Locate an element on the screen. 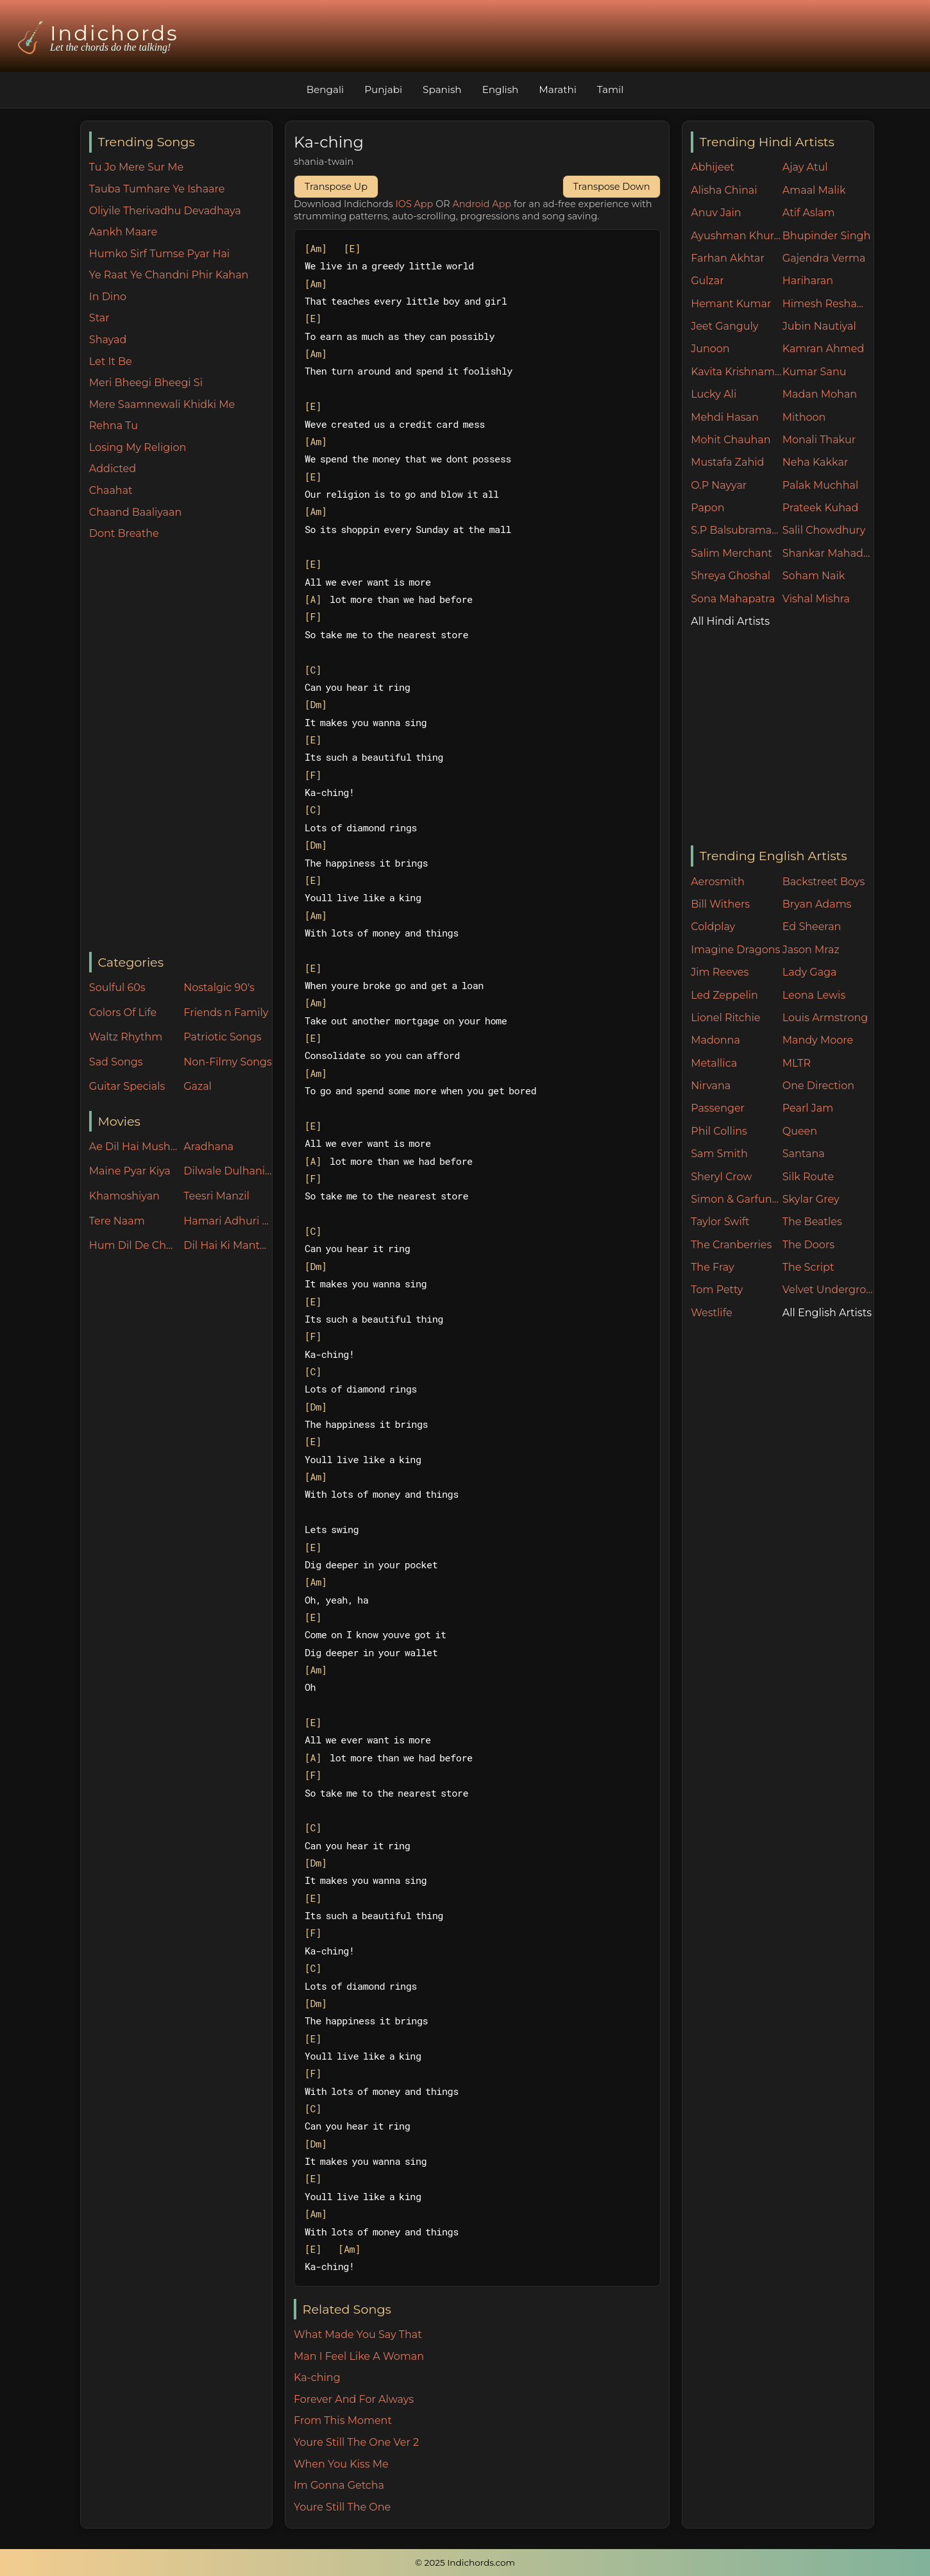  Losing My Religion is located at coordinates (138, 447).